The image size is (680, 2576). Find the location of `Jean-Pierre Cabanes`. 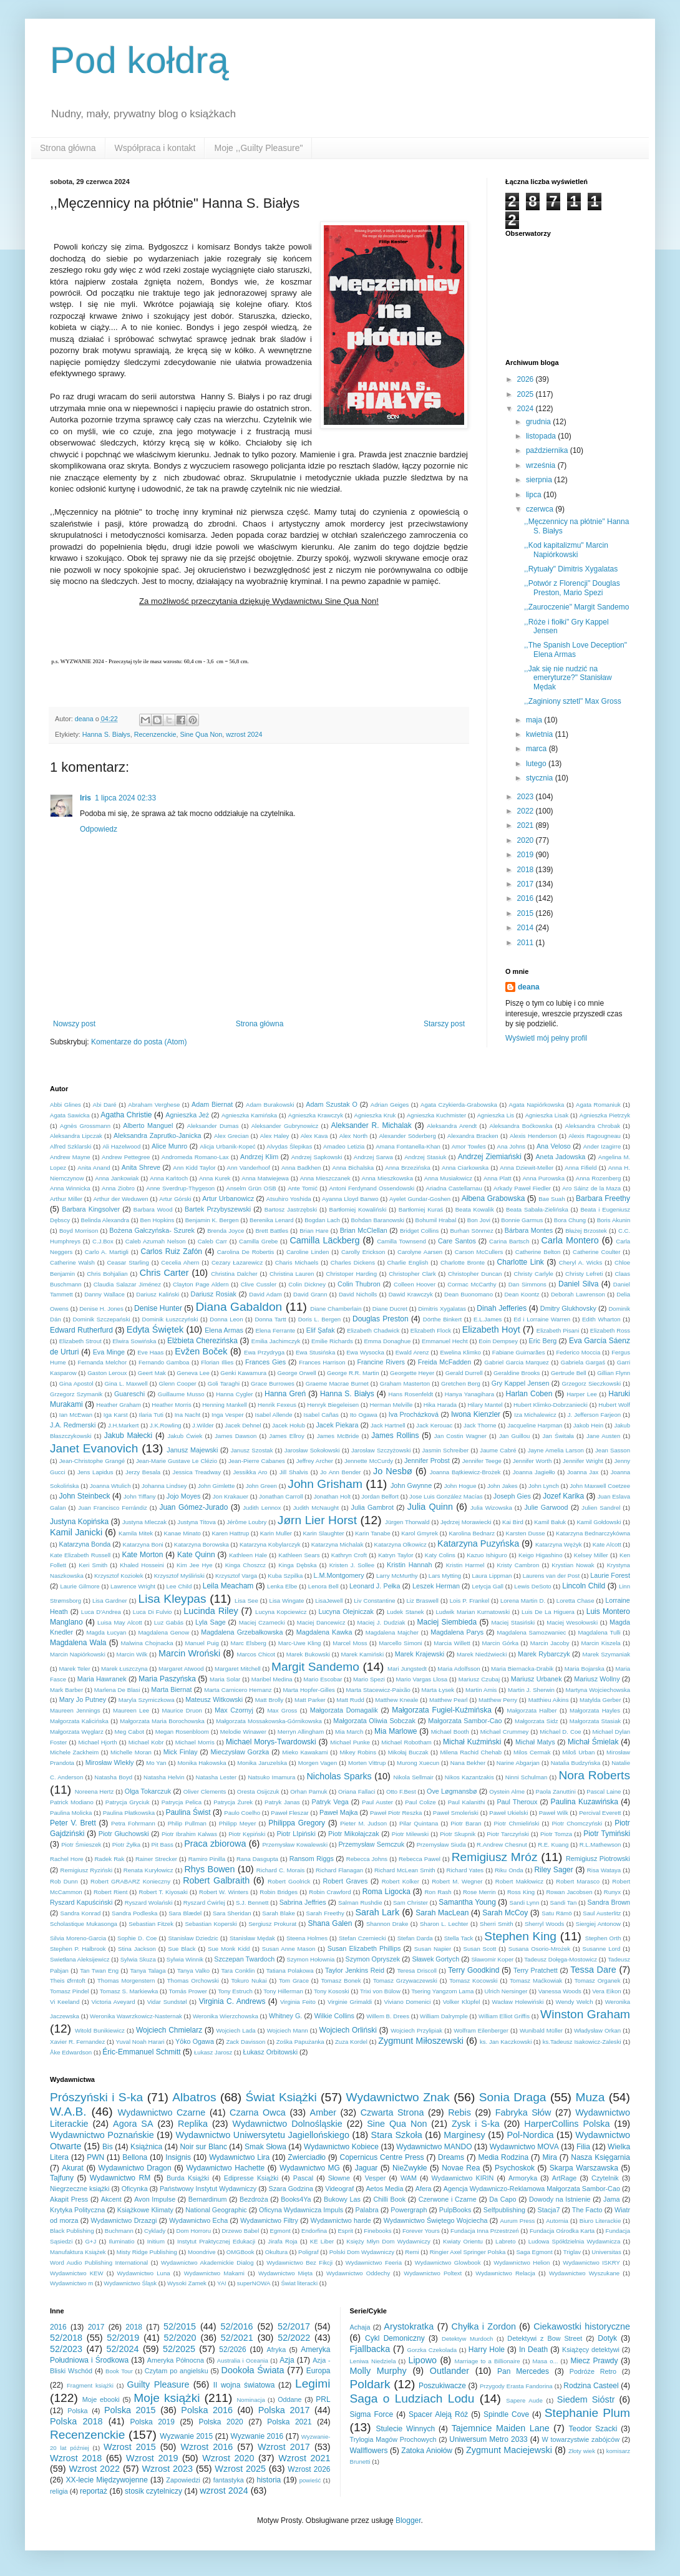

Jean-Pierre Cabanes is located at coordinates (256, 1460).